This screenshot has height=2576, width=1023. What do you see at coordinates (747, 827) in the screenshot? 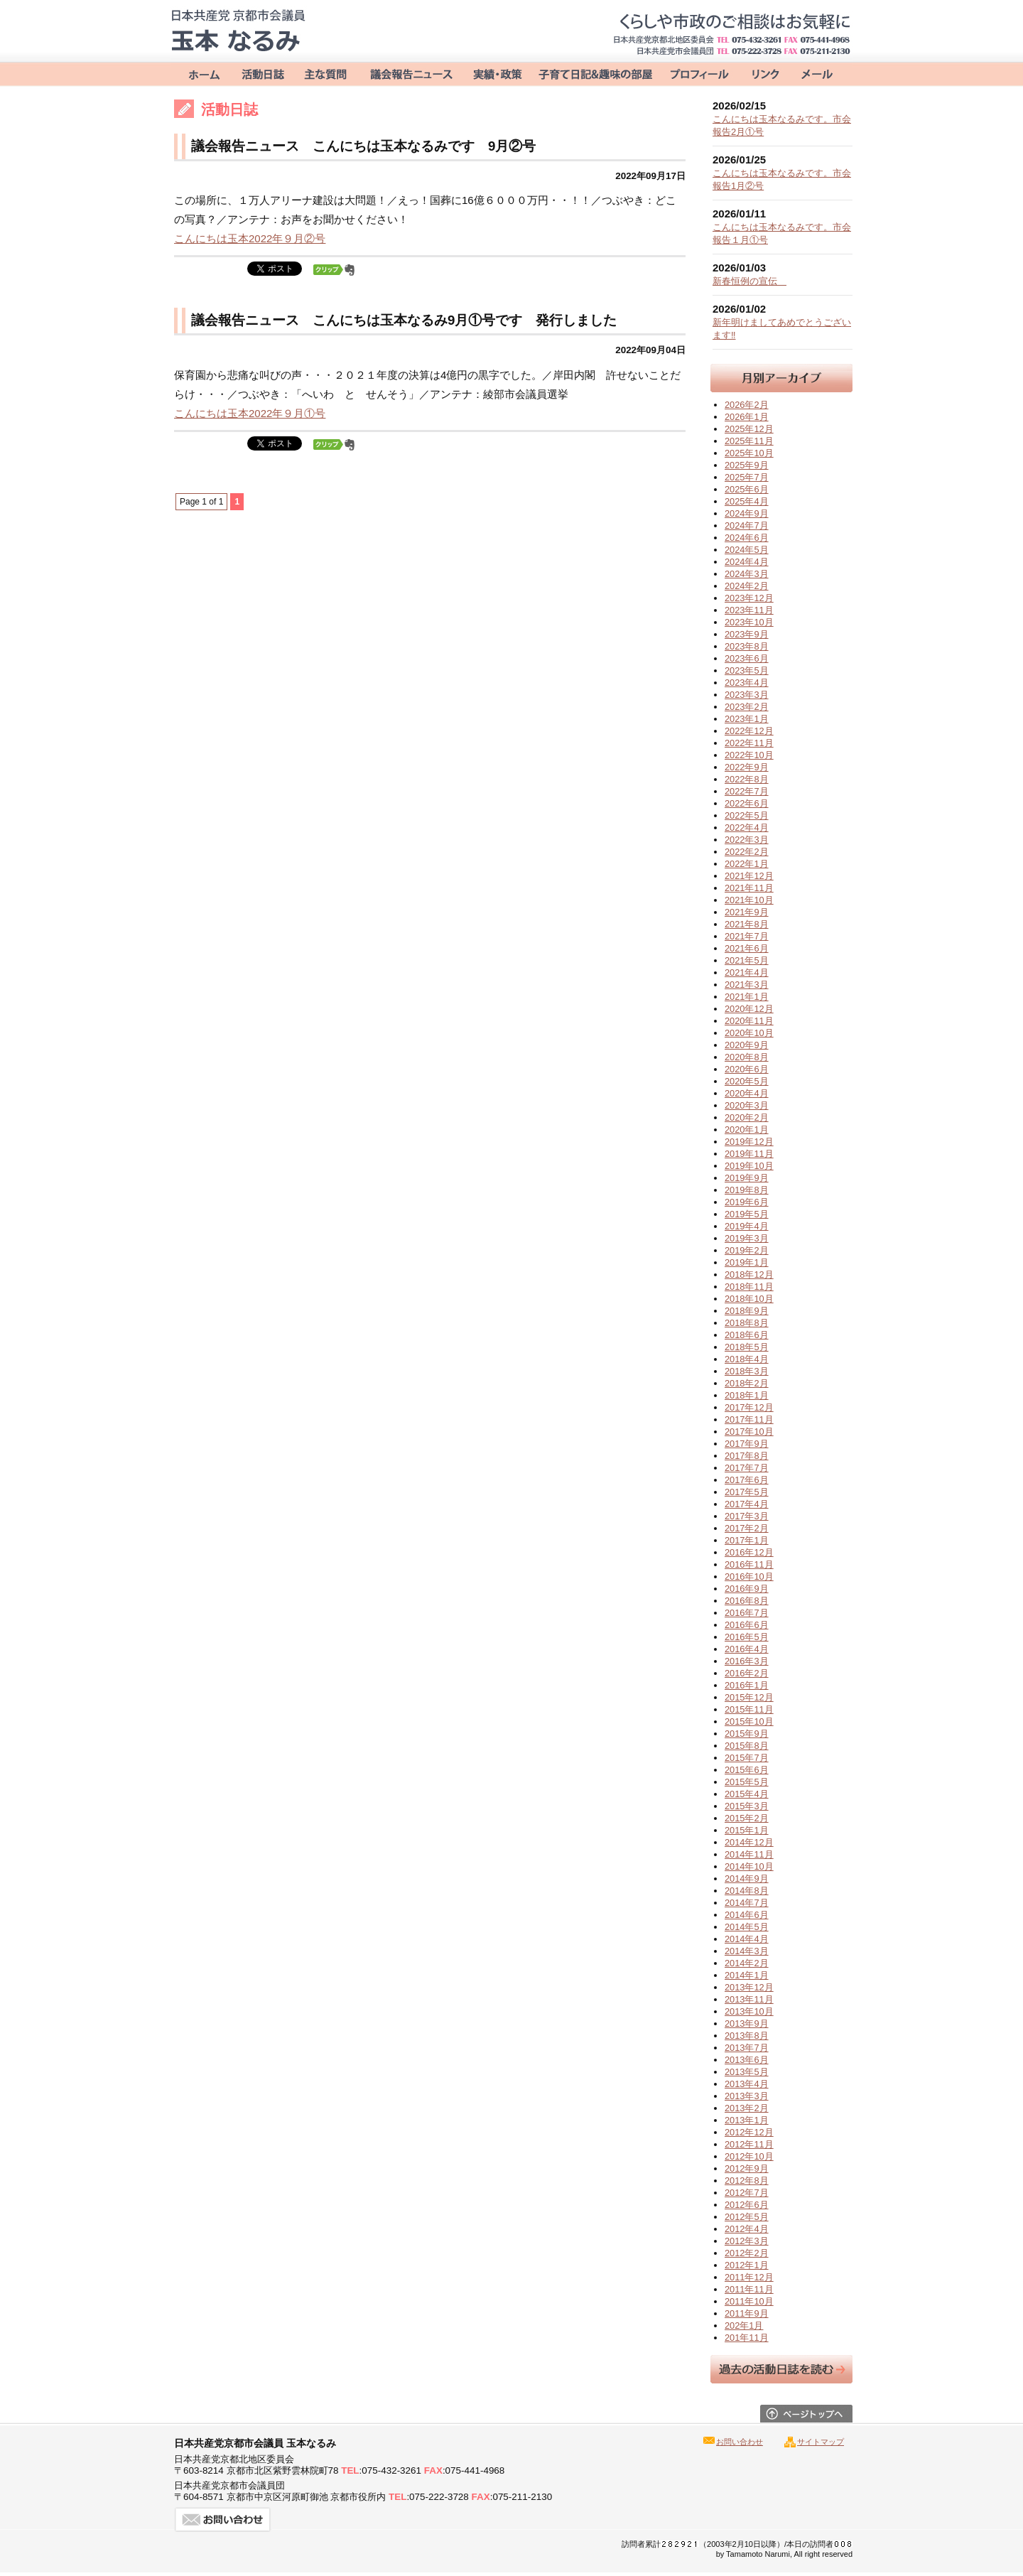
I see `2022年4月` at bounding box center [747, 827].